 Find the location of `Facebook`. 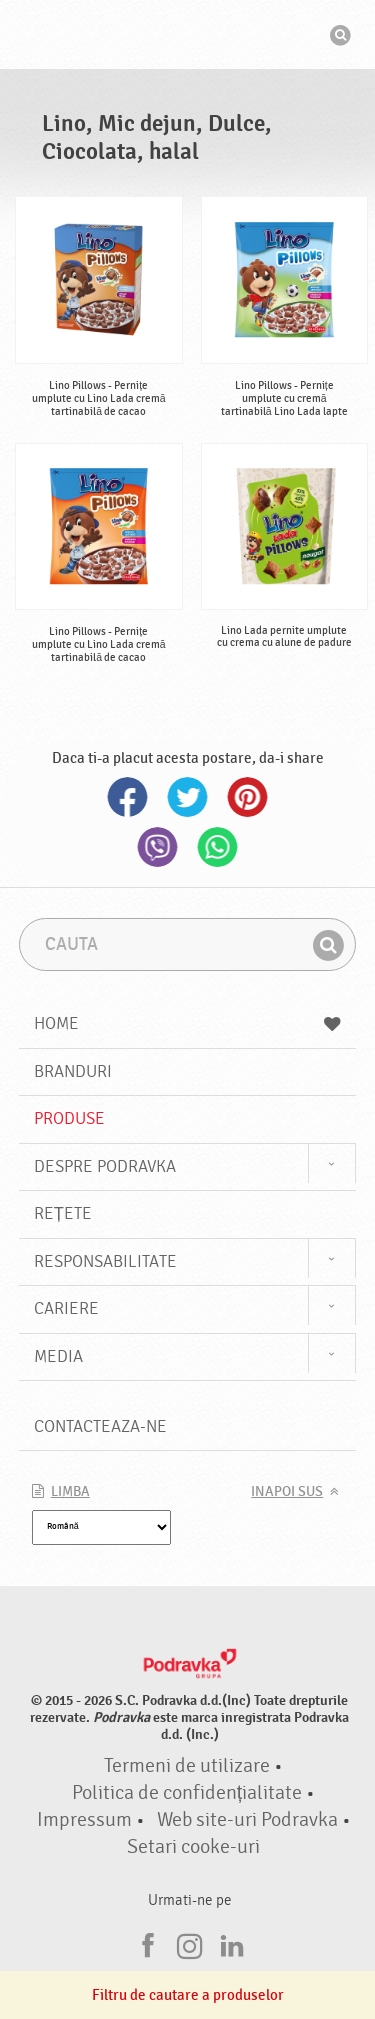

Facebook is located at coordinates (128, 797).